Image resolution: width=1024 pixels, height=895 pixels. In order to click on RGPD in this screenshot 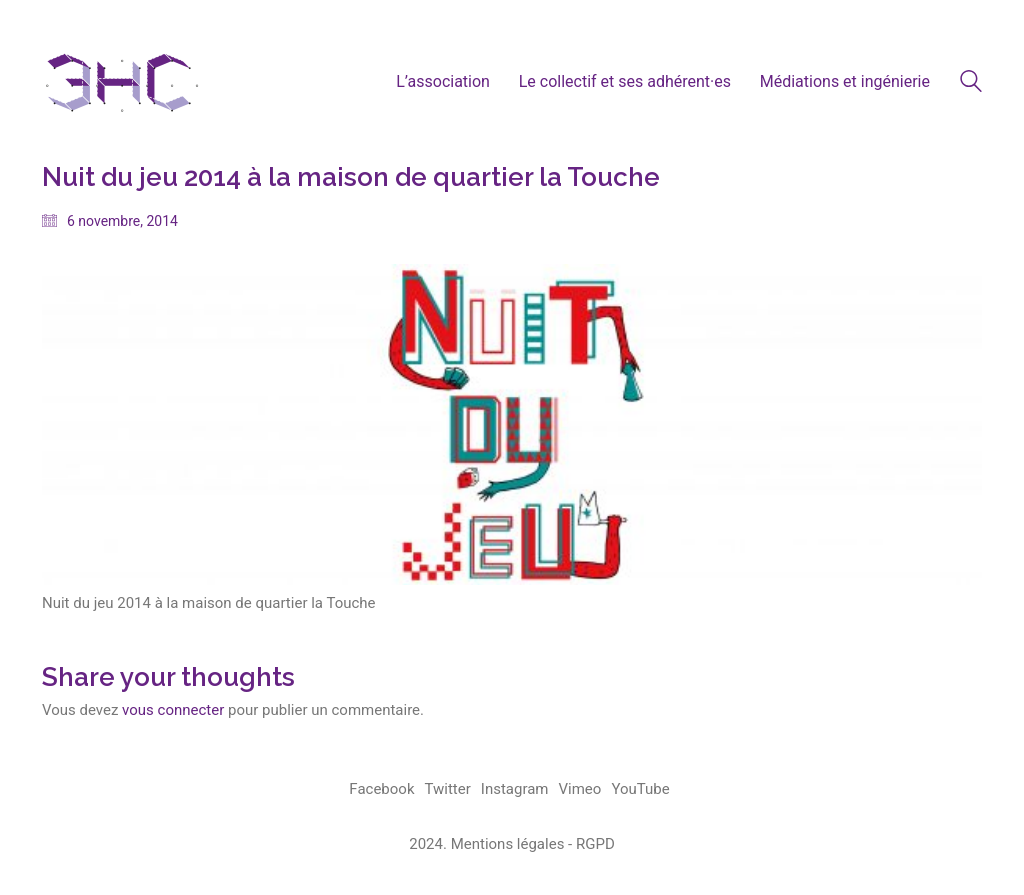, I will do `click(595, 844)`.